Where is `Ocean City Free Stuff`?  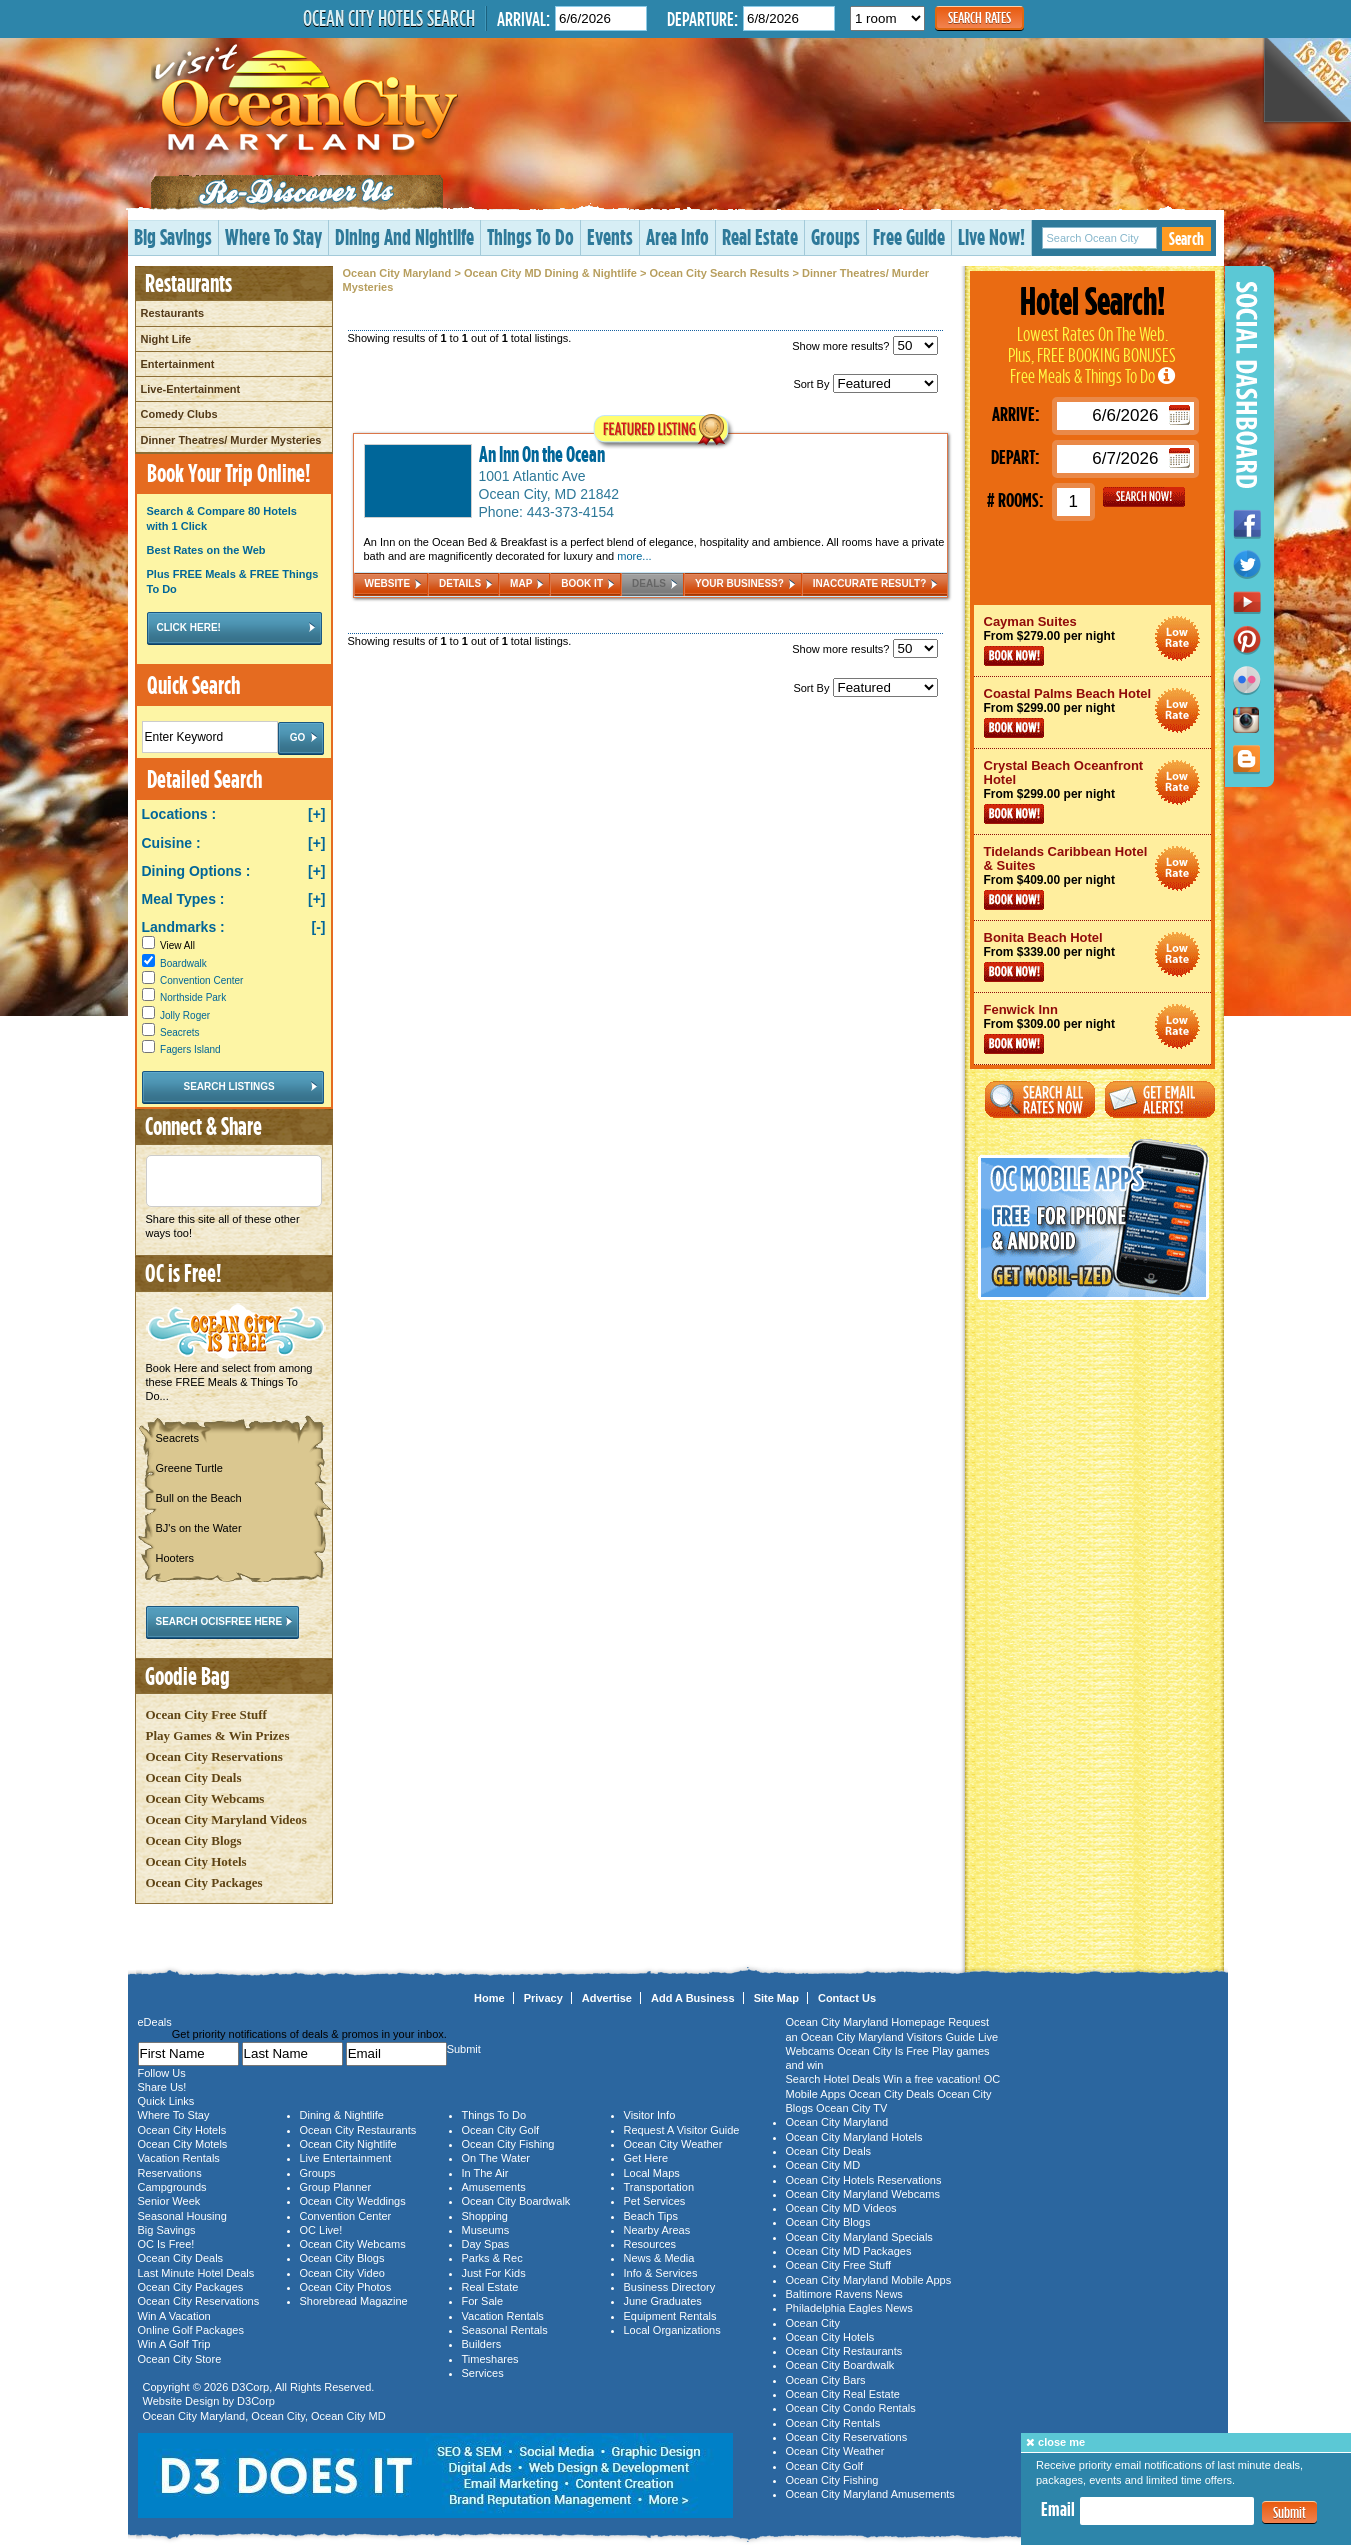
Ocean City Free Stuff is located at coordinates (206, 1714).